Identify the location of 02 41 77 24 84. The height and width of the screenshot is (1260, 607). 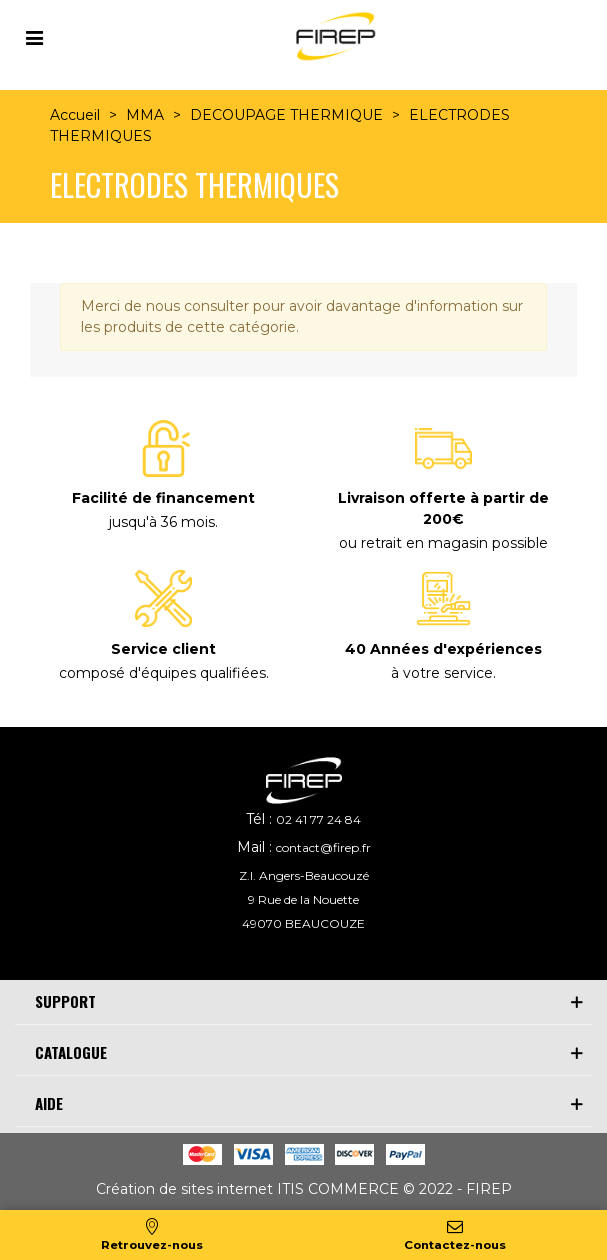
(318, 819).